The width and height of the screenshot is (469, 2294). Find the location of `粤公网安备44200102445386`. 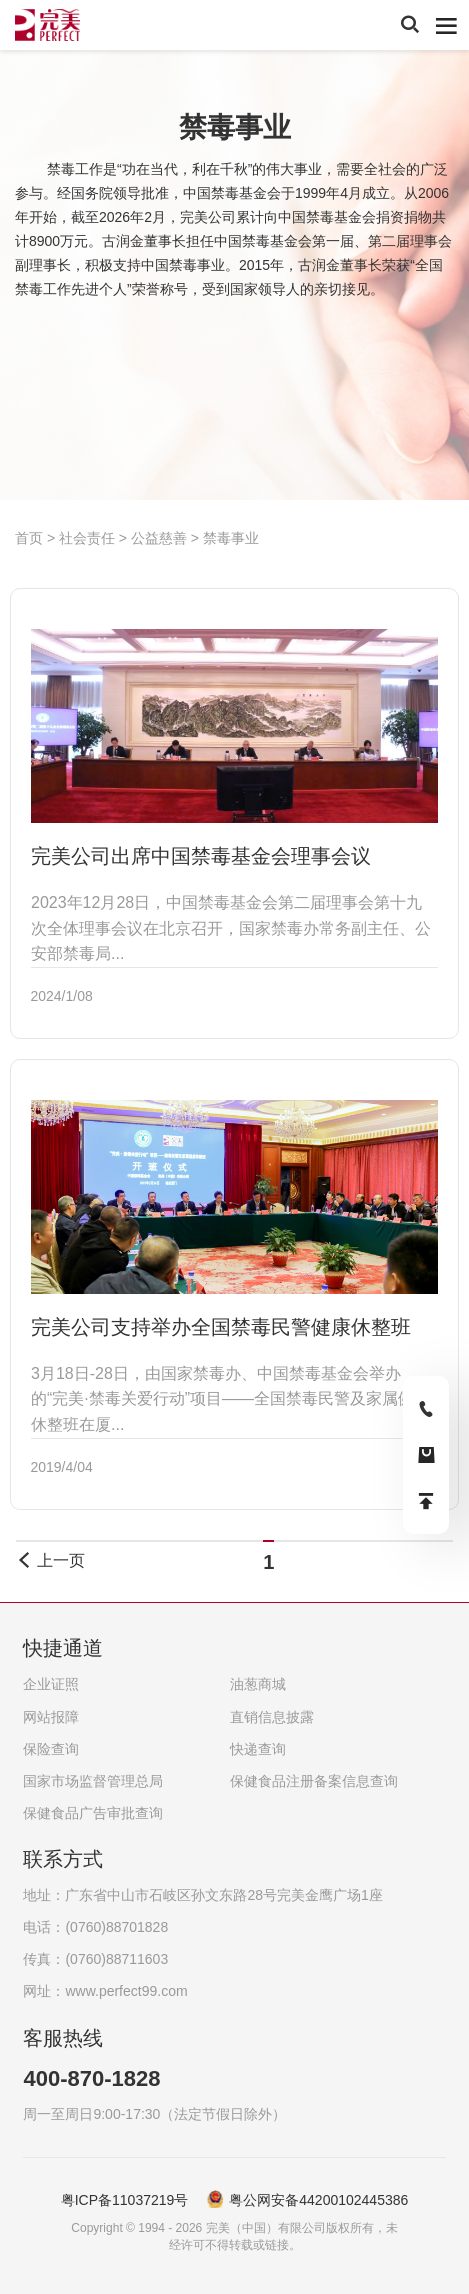

粤公网安备44200102445386 is located at coordinates (318, 2200).